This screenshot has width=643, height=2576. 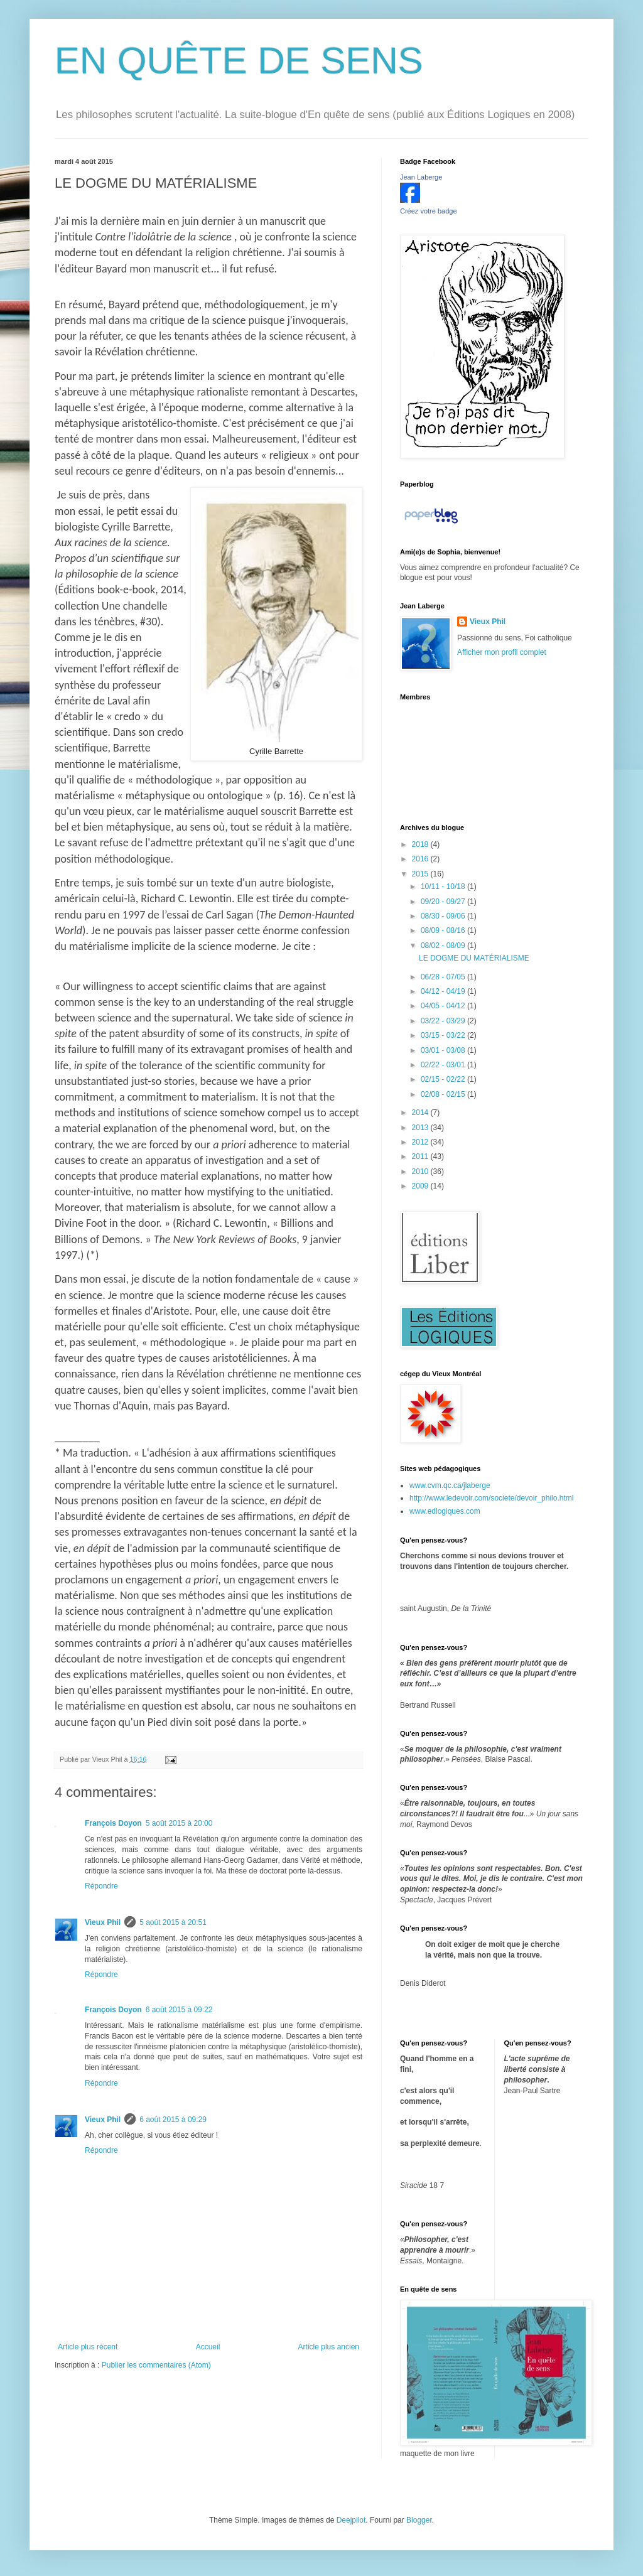 I want to click on 10/11 - 10/18, so click(x=444, y=886).